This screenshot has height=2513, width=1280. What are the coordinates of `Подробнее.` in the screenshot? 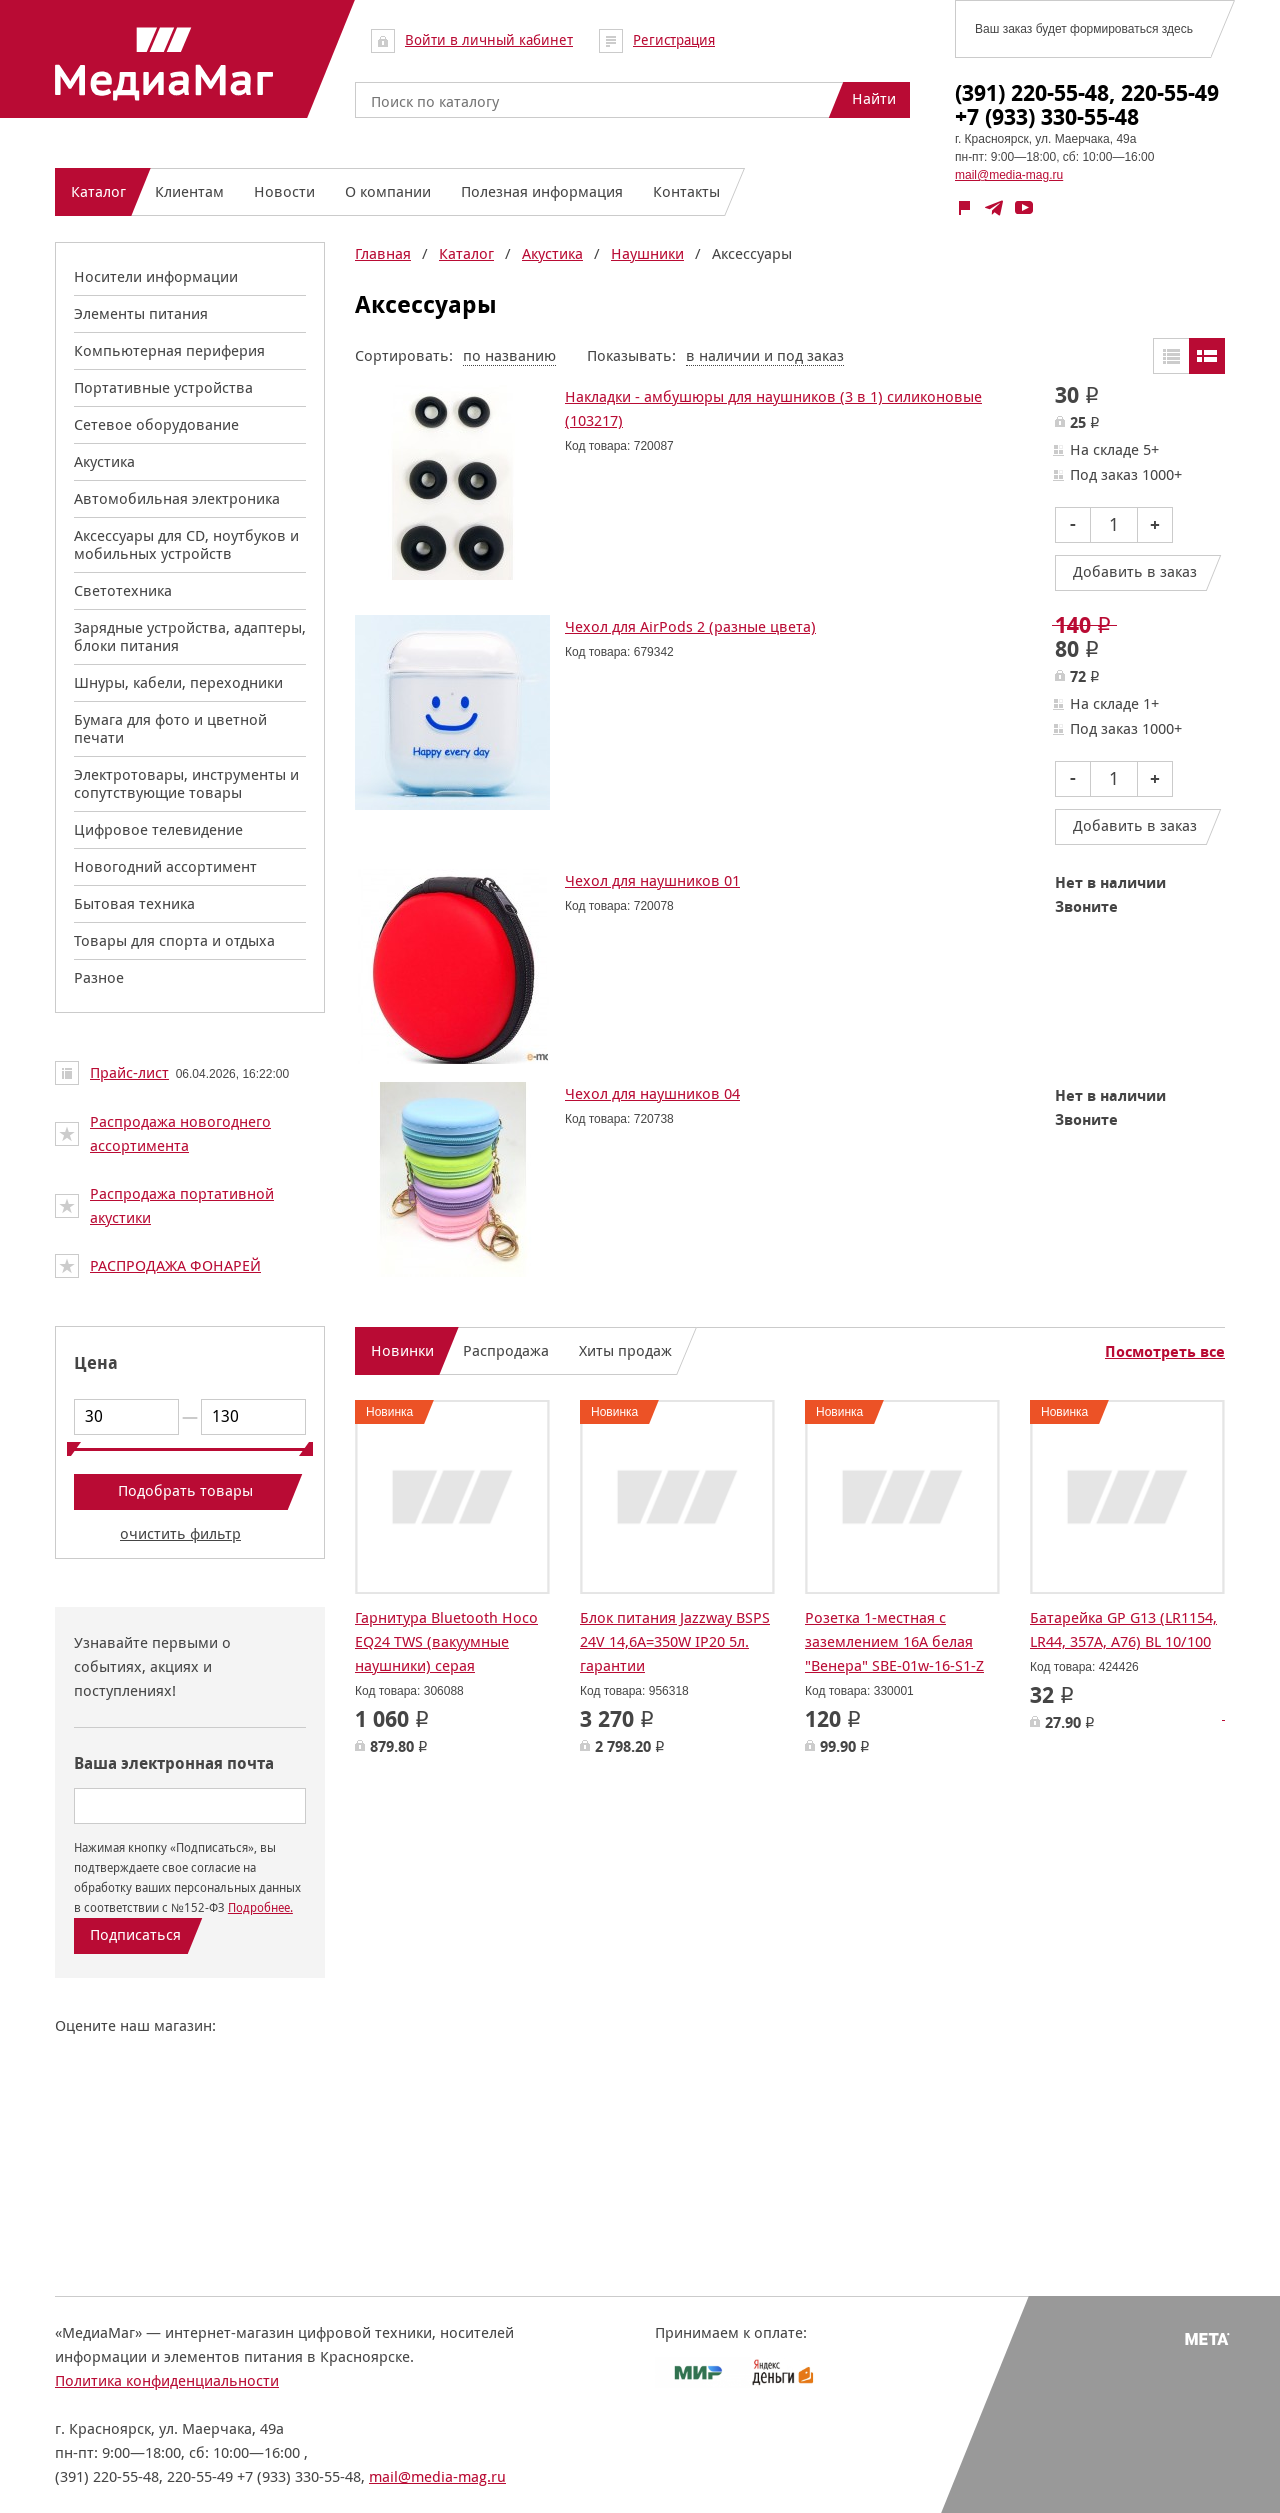 It's located at (260, 1907).